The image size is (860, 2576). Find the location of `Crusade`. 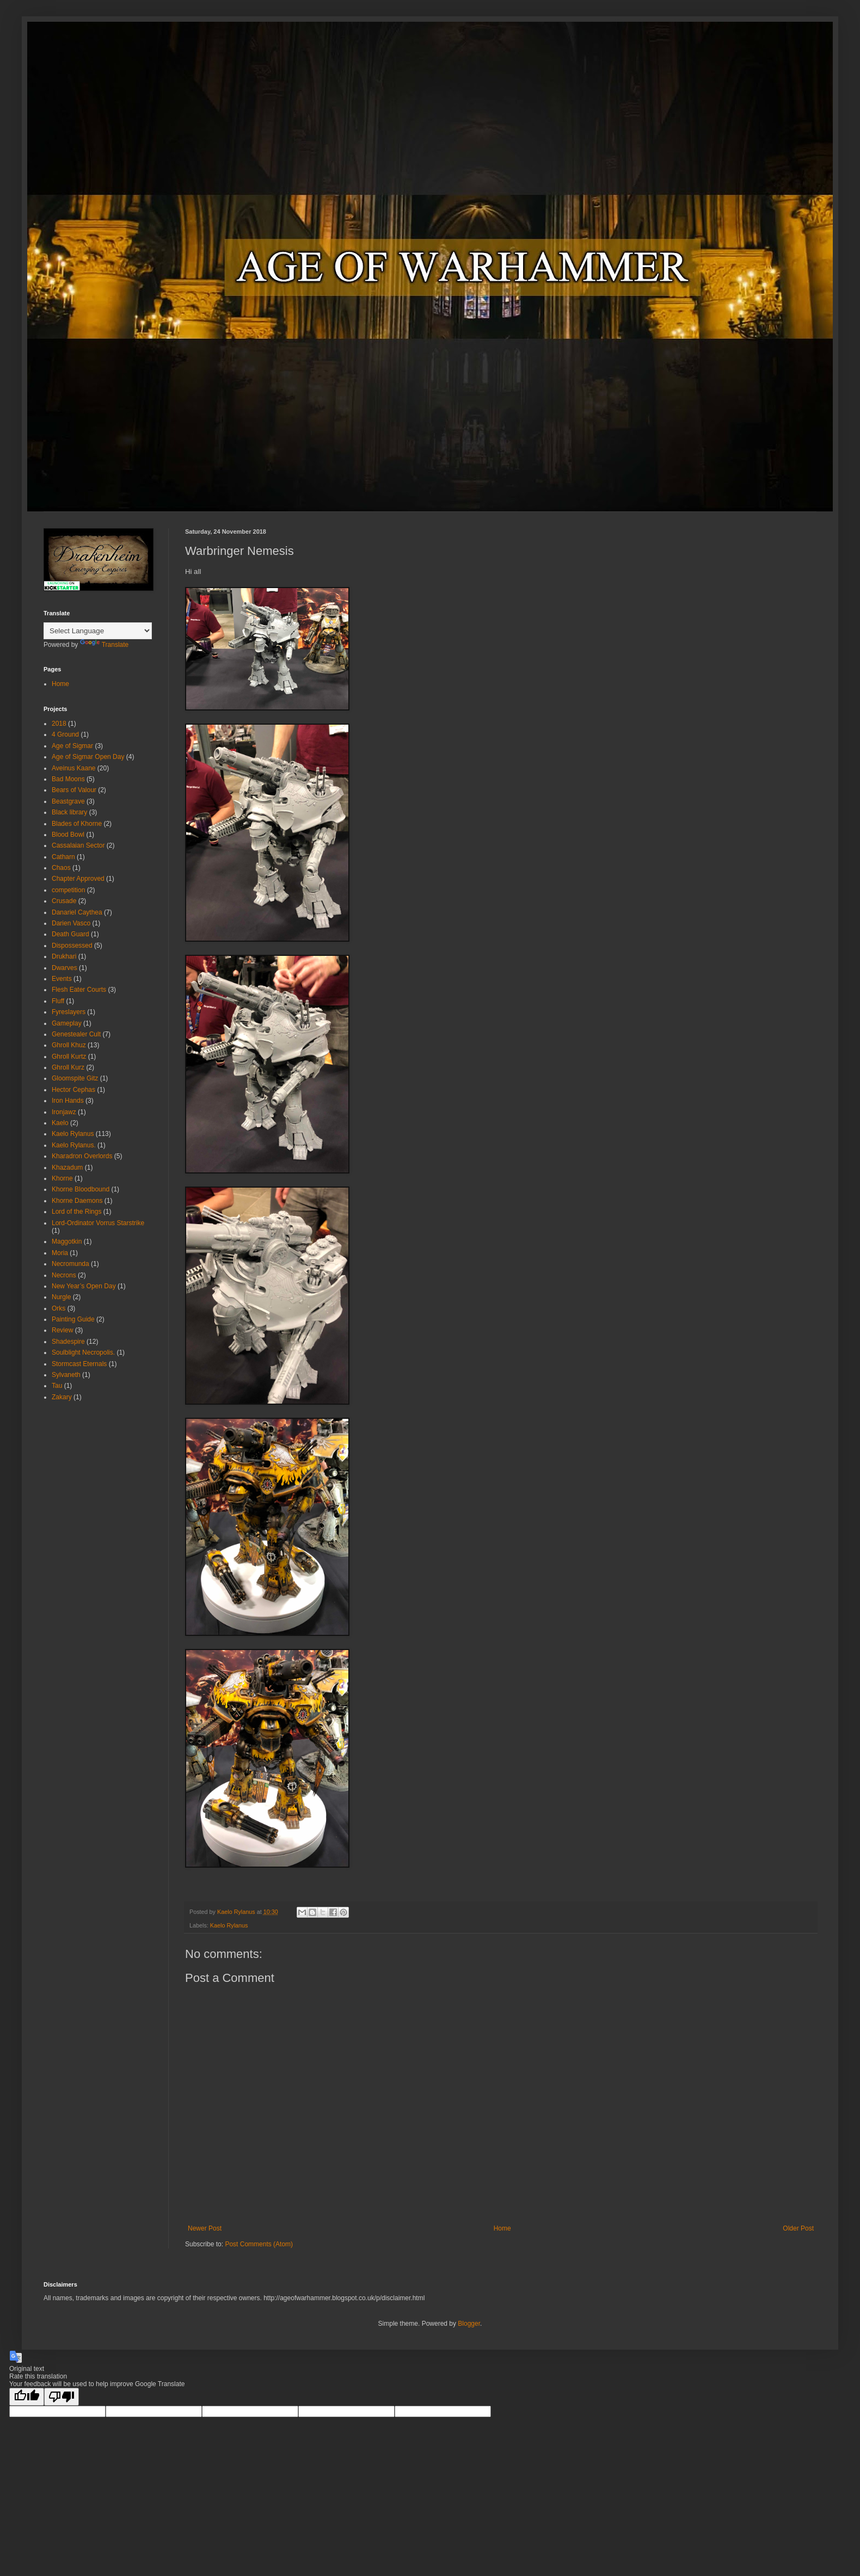

Crusade is located at coordinates (64, 901).